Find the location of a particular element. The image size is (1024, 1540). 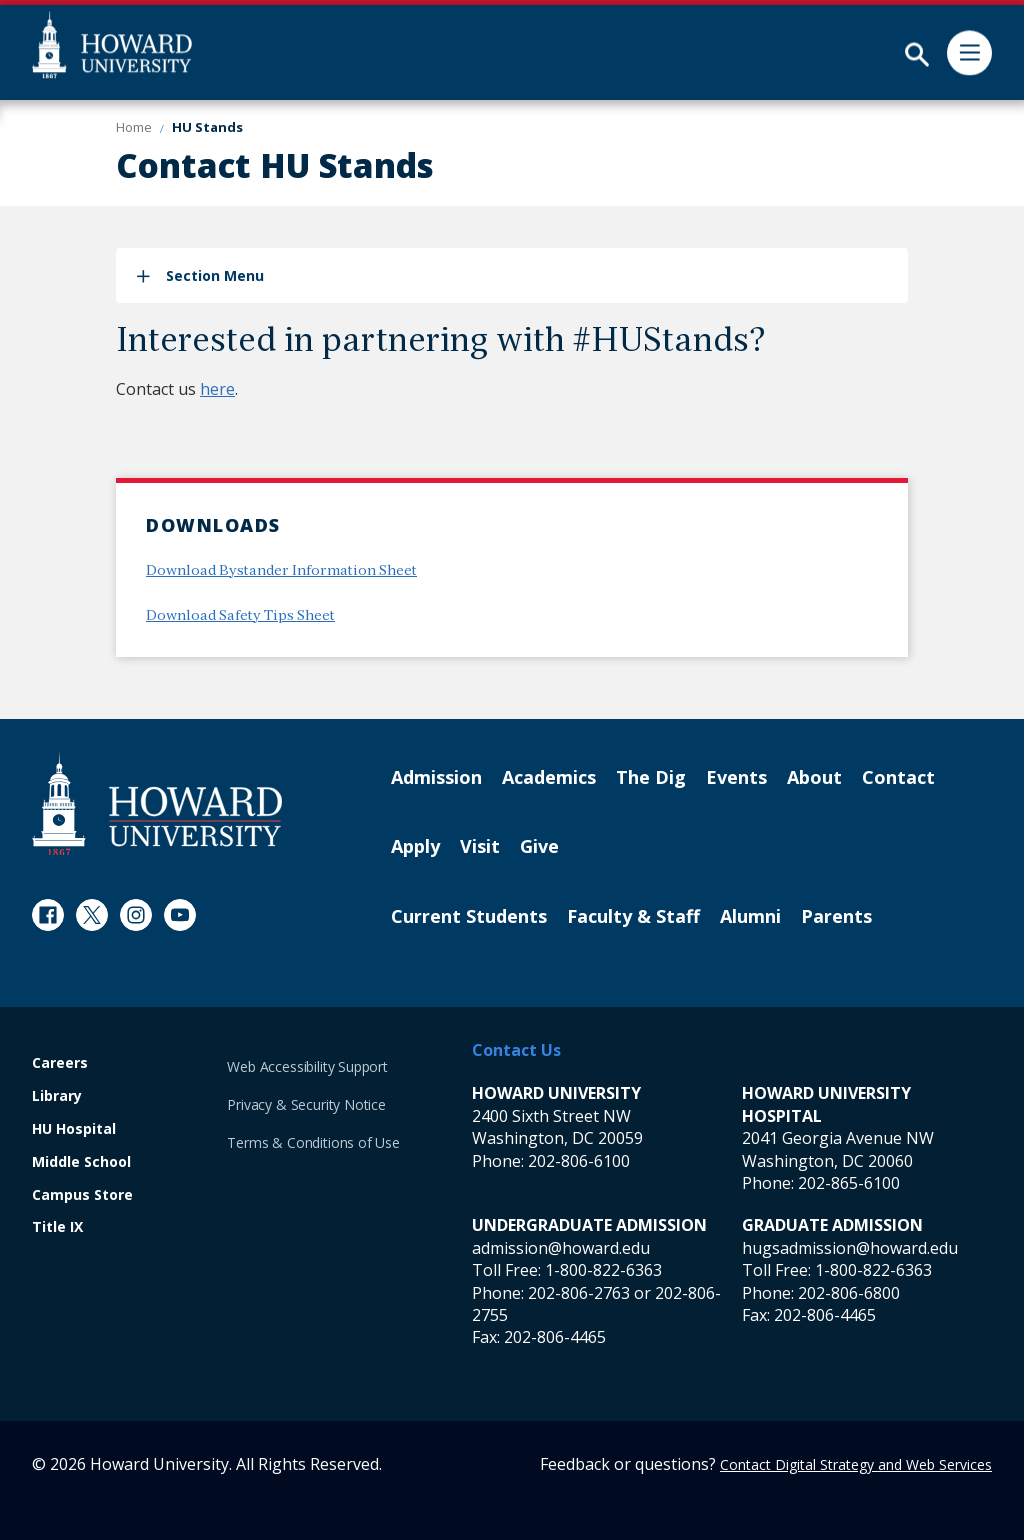

Campus Store is located at coordinates (82, 1195).